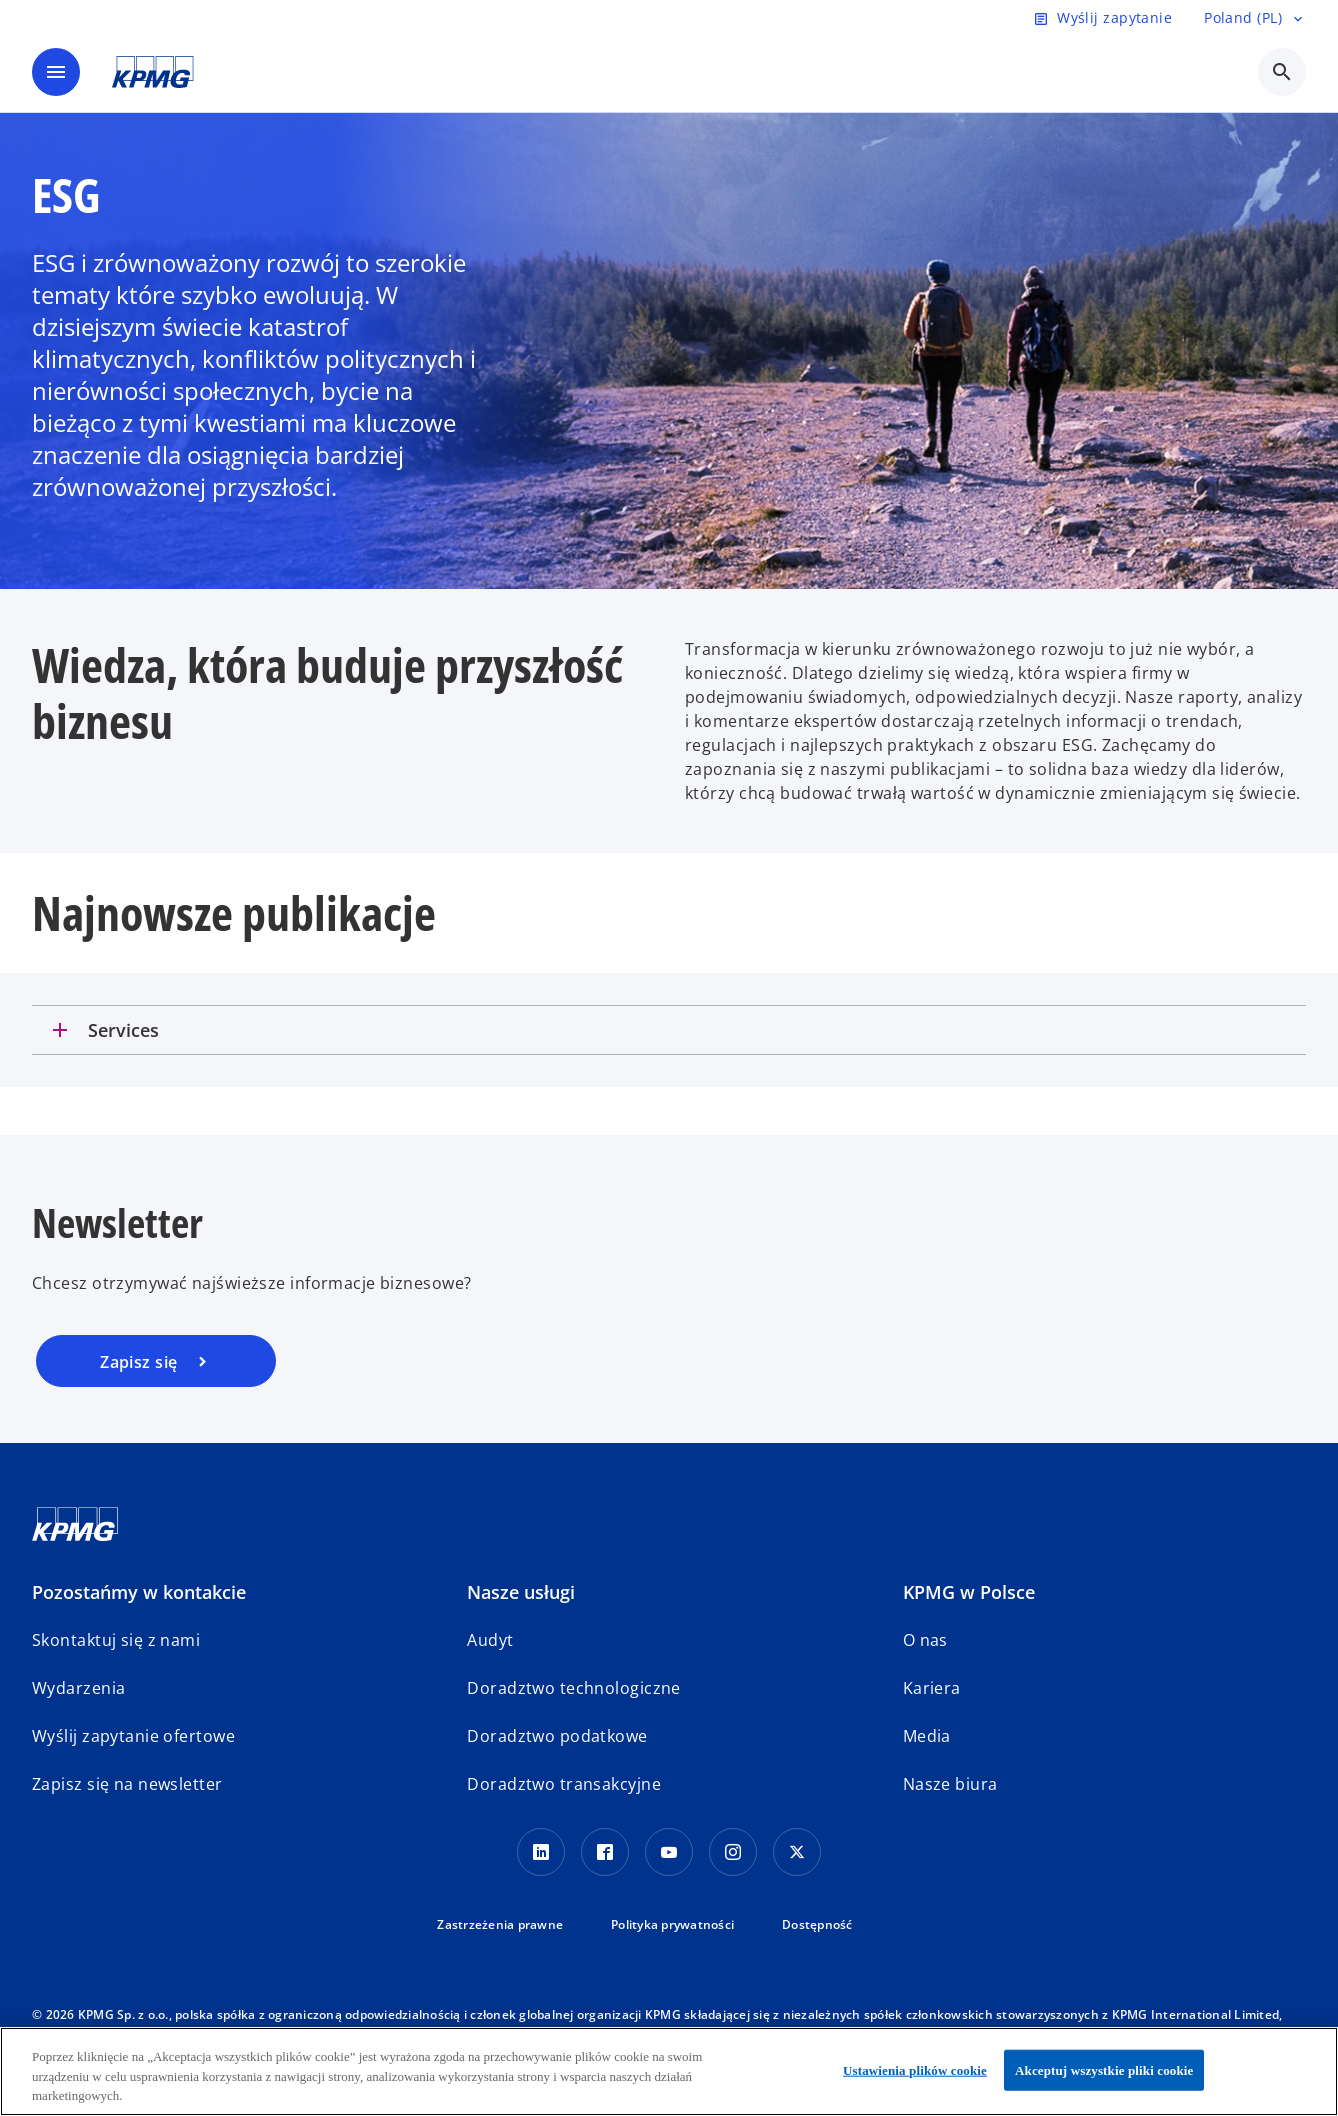 This screenshot has width=1338, height=2116. What do you see at coordinates (669, 1030) in the screenshot?
I see `[tab]` at bounding box center [669, 1030].